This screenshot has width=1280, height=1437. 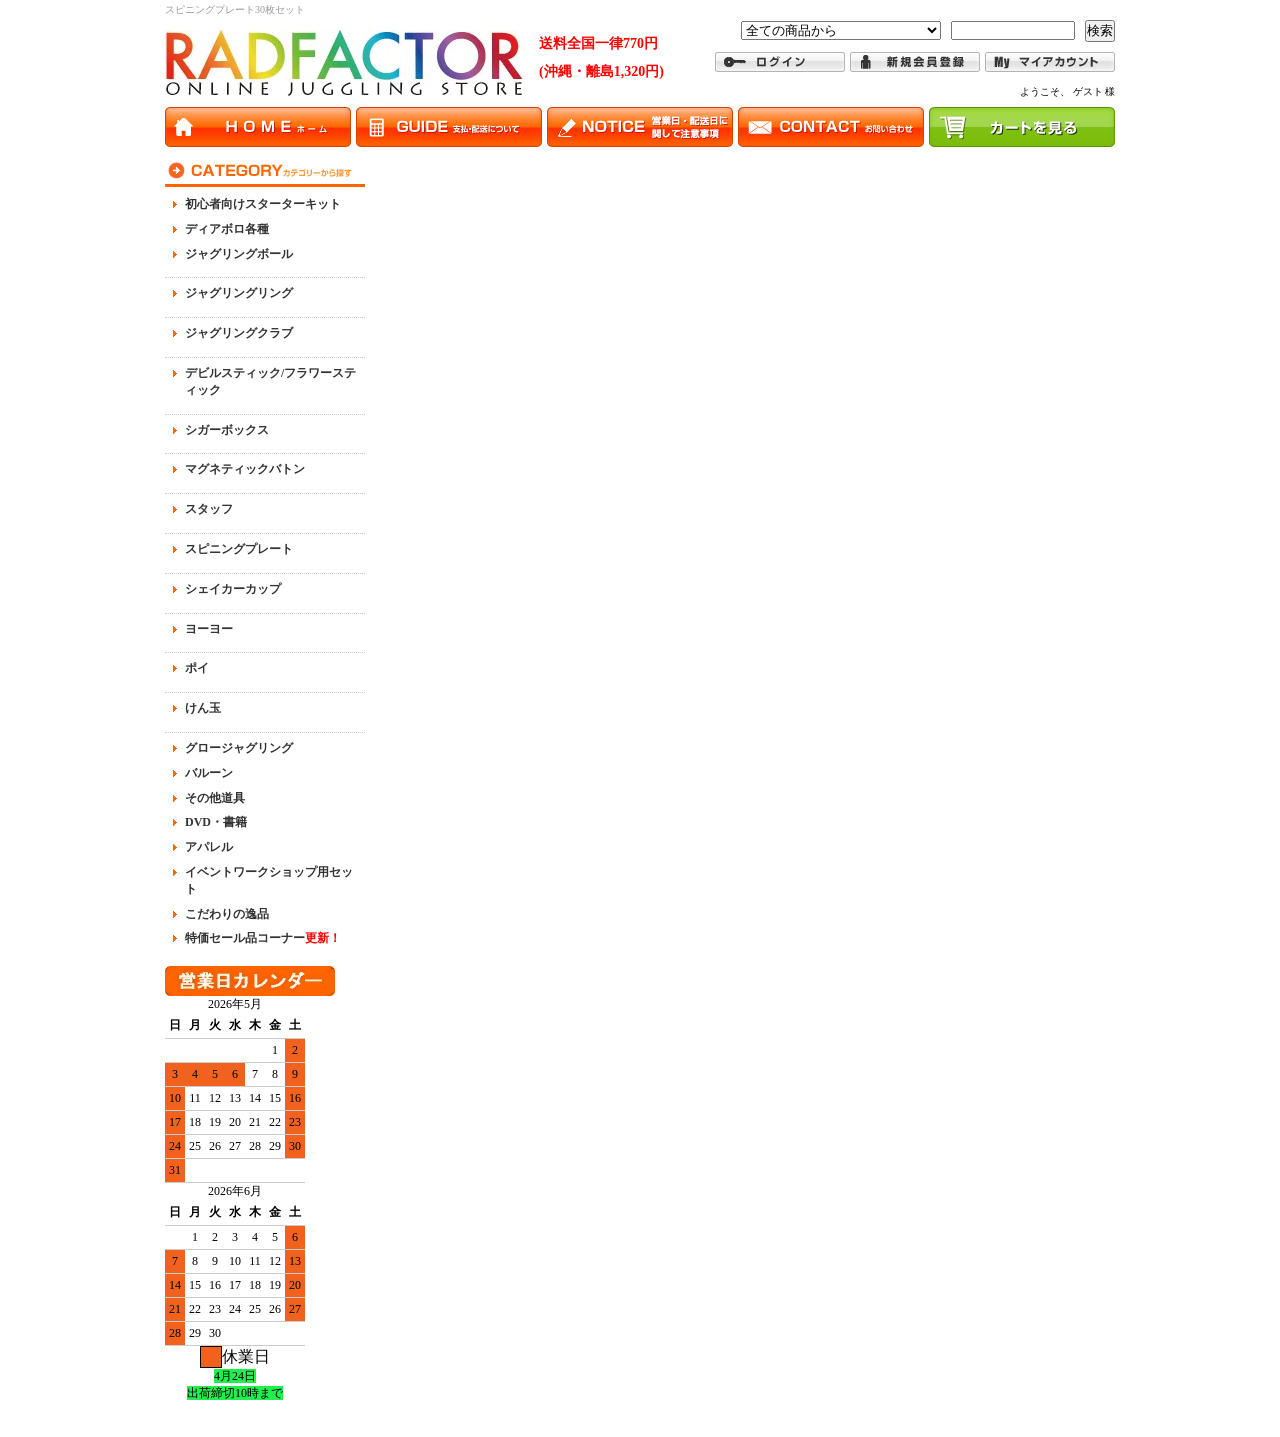 What do you see at coordinates (245, 469) in the screenshot?
I see `マグネティックバトン` at bounding box center [245, 469].